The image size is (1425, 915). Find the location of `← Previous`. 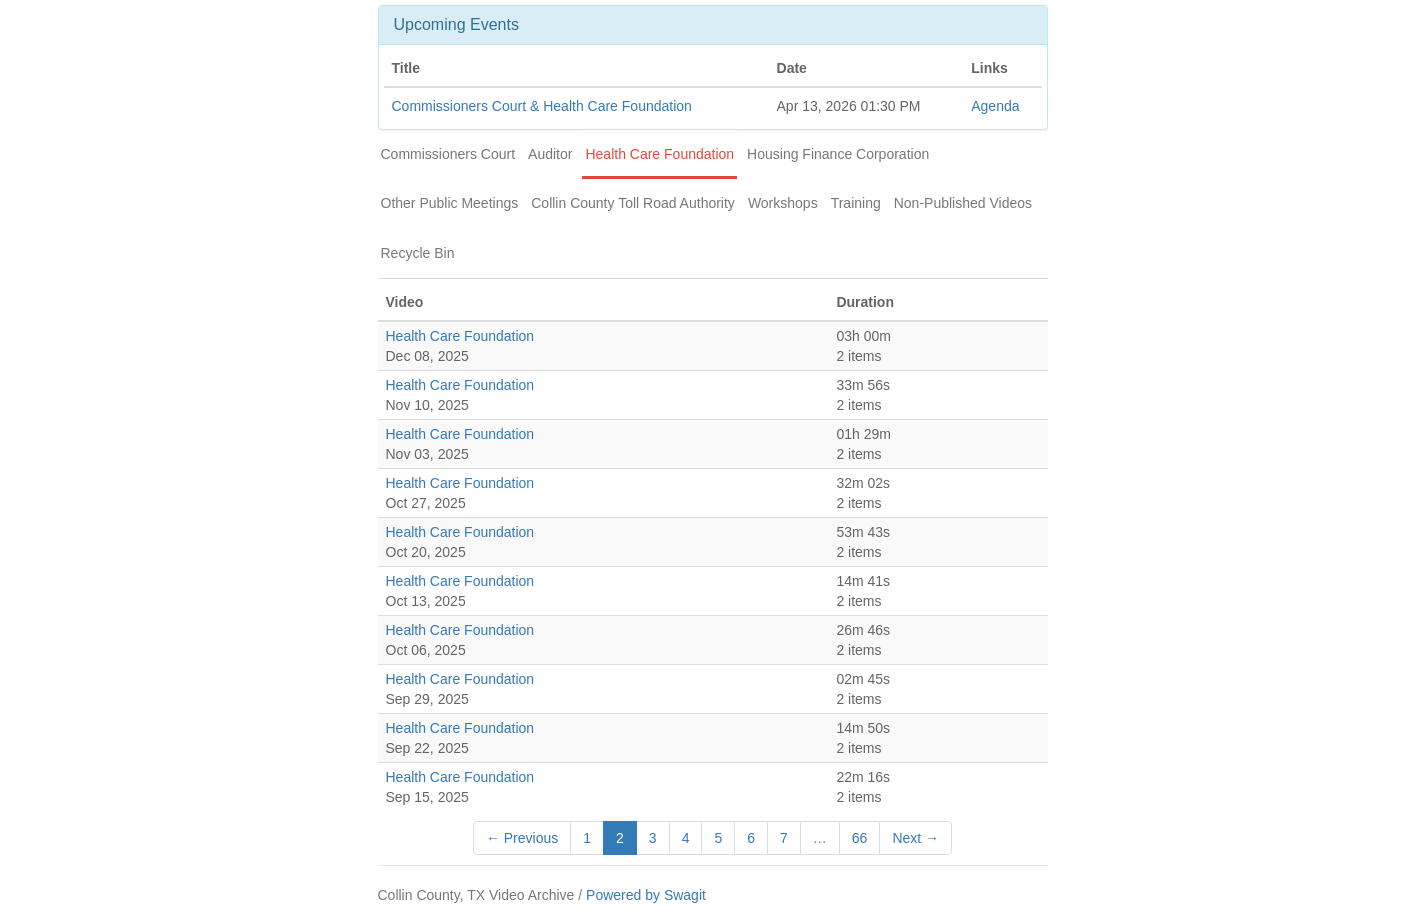

← Previous is located at coordinates (522, 838).